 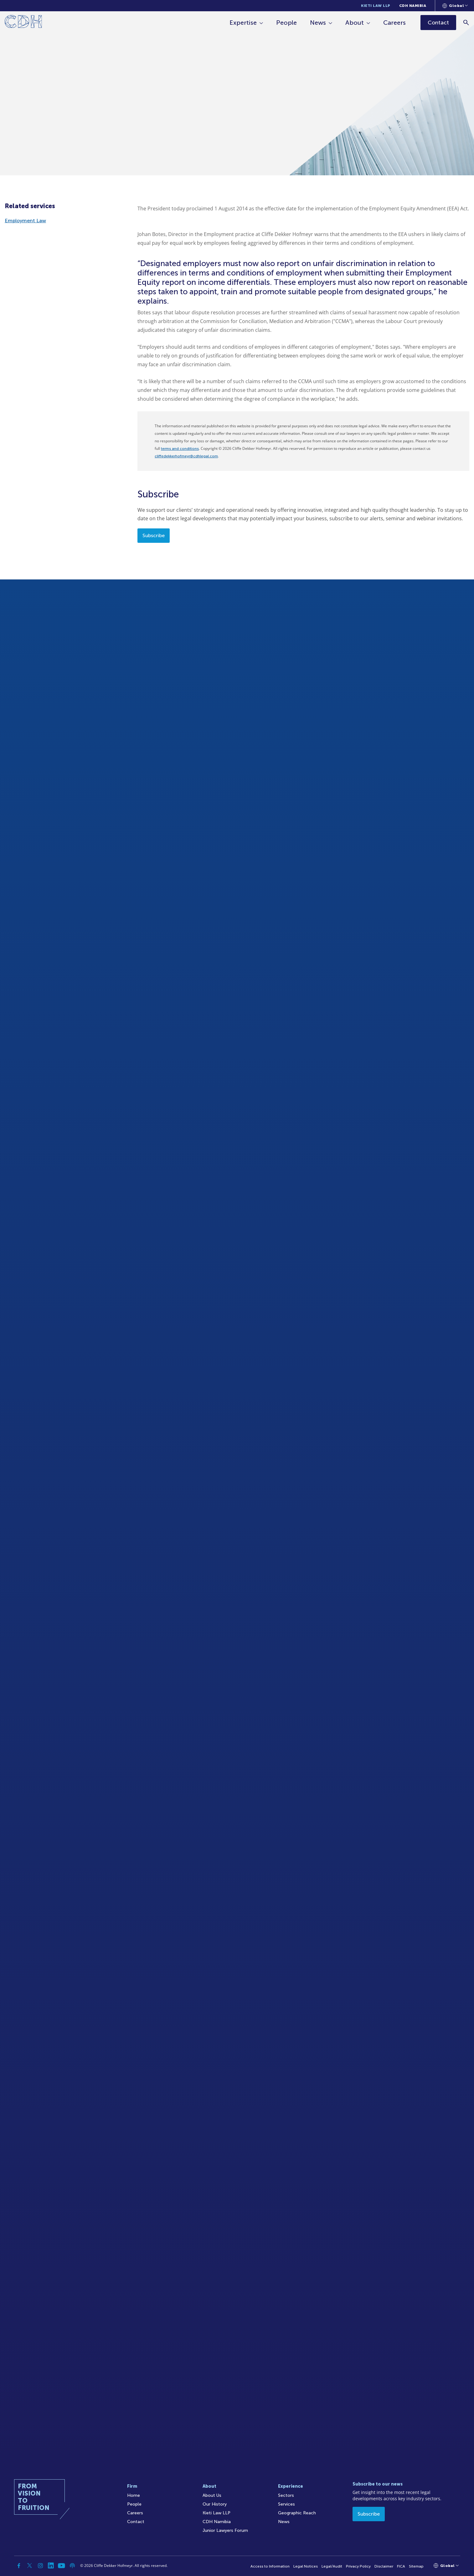 What do you see at coordinates (62, 2566) in the screenshot?
I see `[YouTube]` at bounding box center [62, 2566].